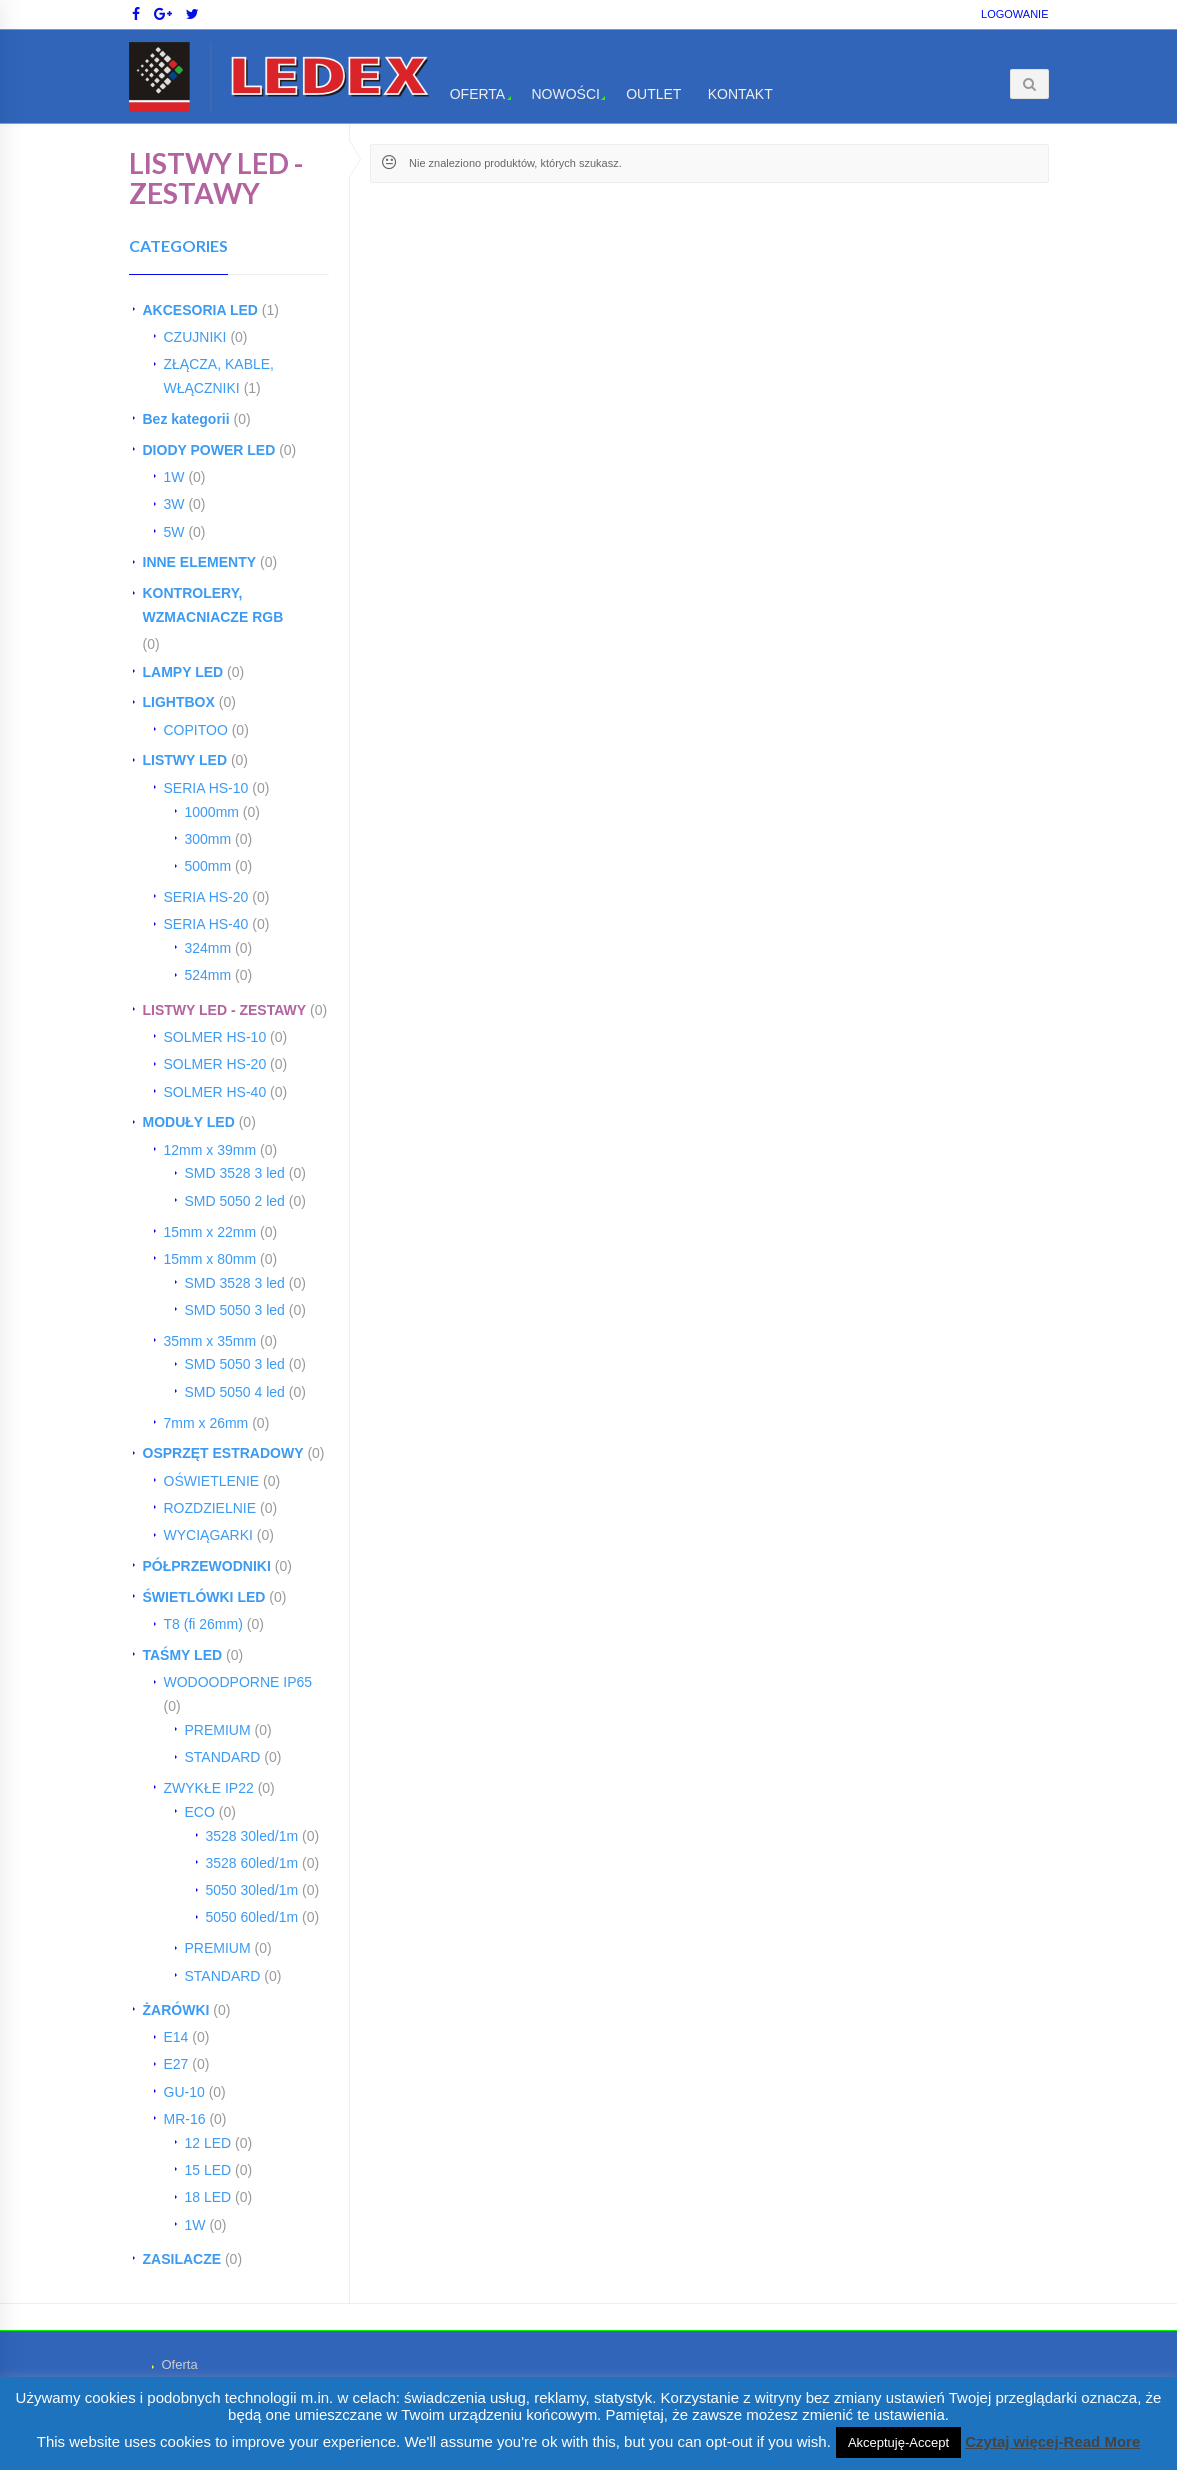 This screenshot has height=2470, width=1177. I want to click on ROZDZIELNIE, so click(210, 1508).